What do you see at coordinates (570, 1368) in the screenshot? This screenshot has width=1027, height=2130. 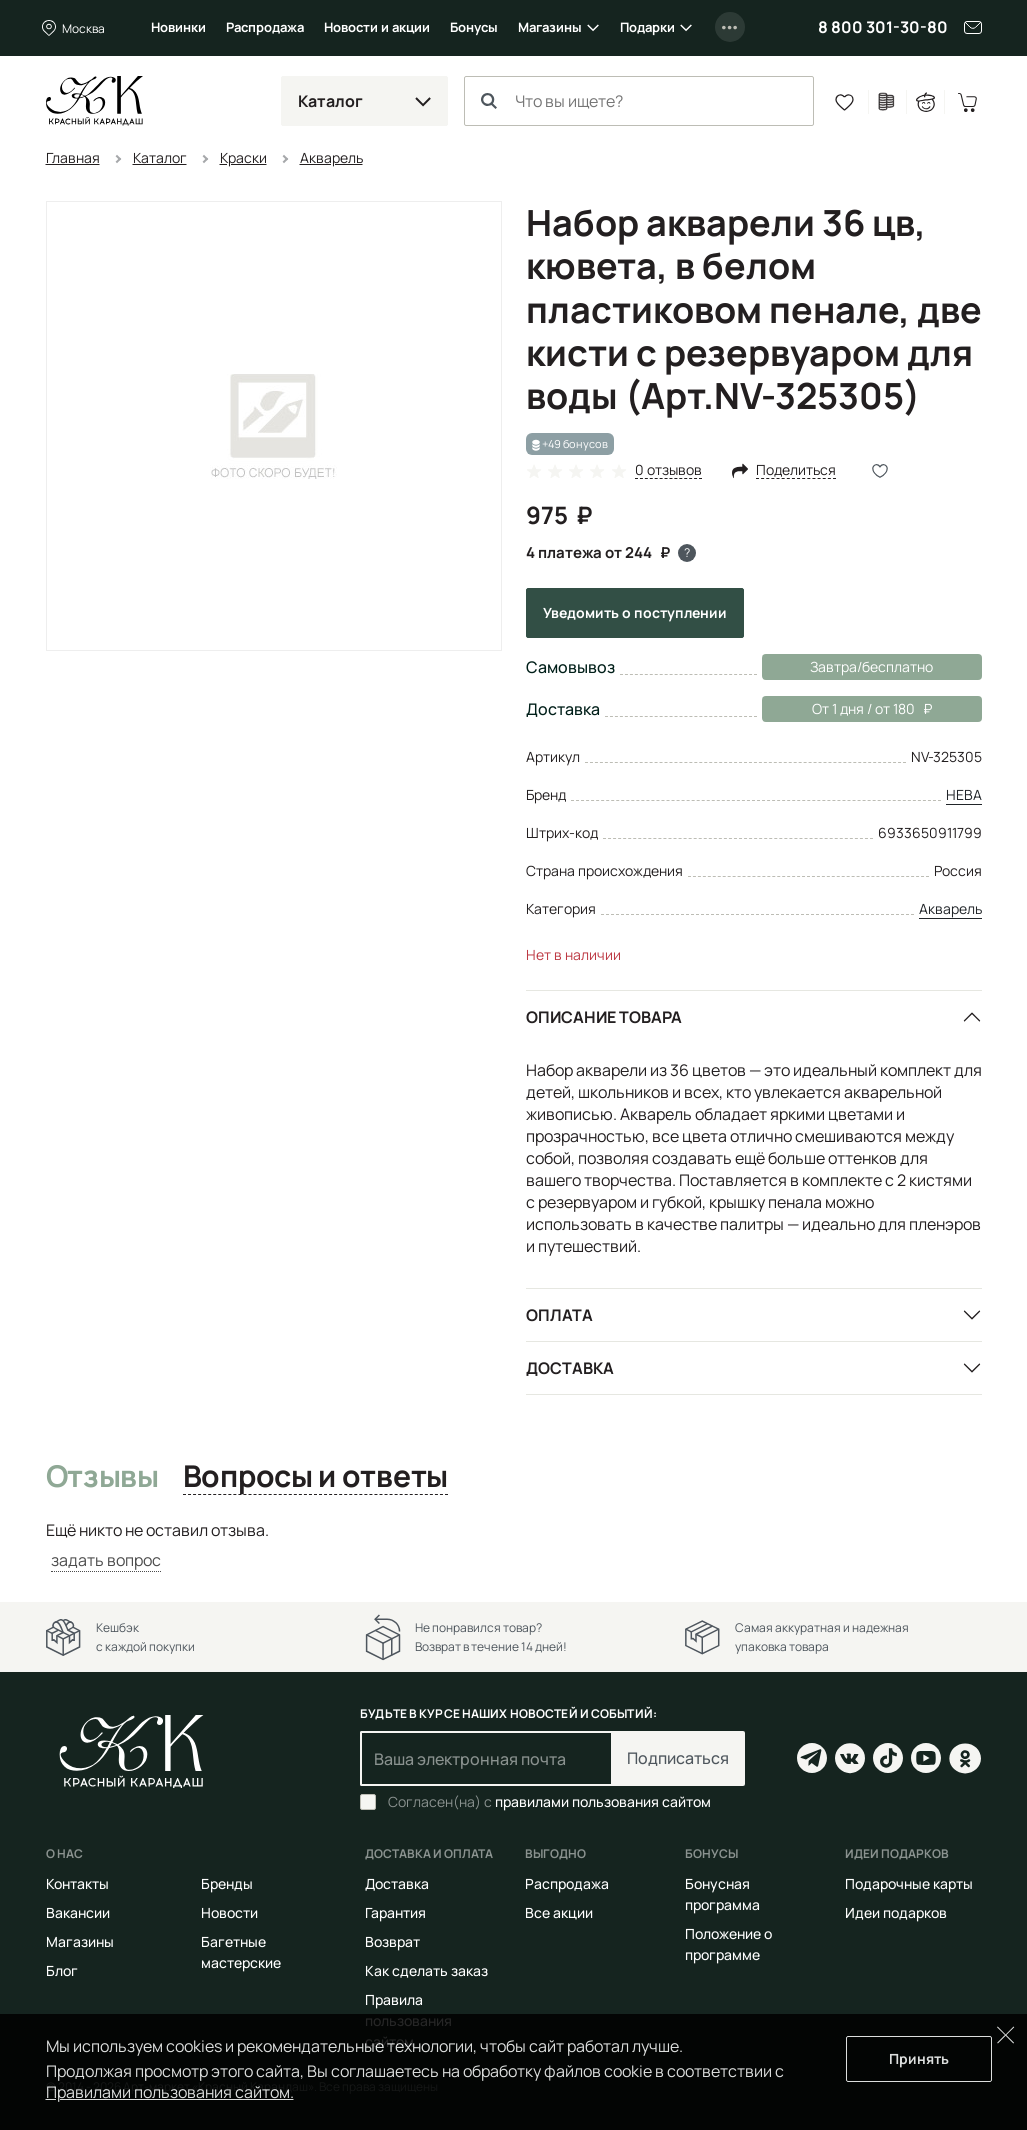 I see `Доставка` at bounding box center [570, 1368].